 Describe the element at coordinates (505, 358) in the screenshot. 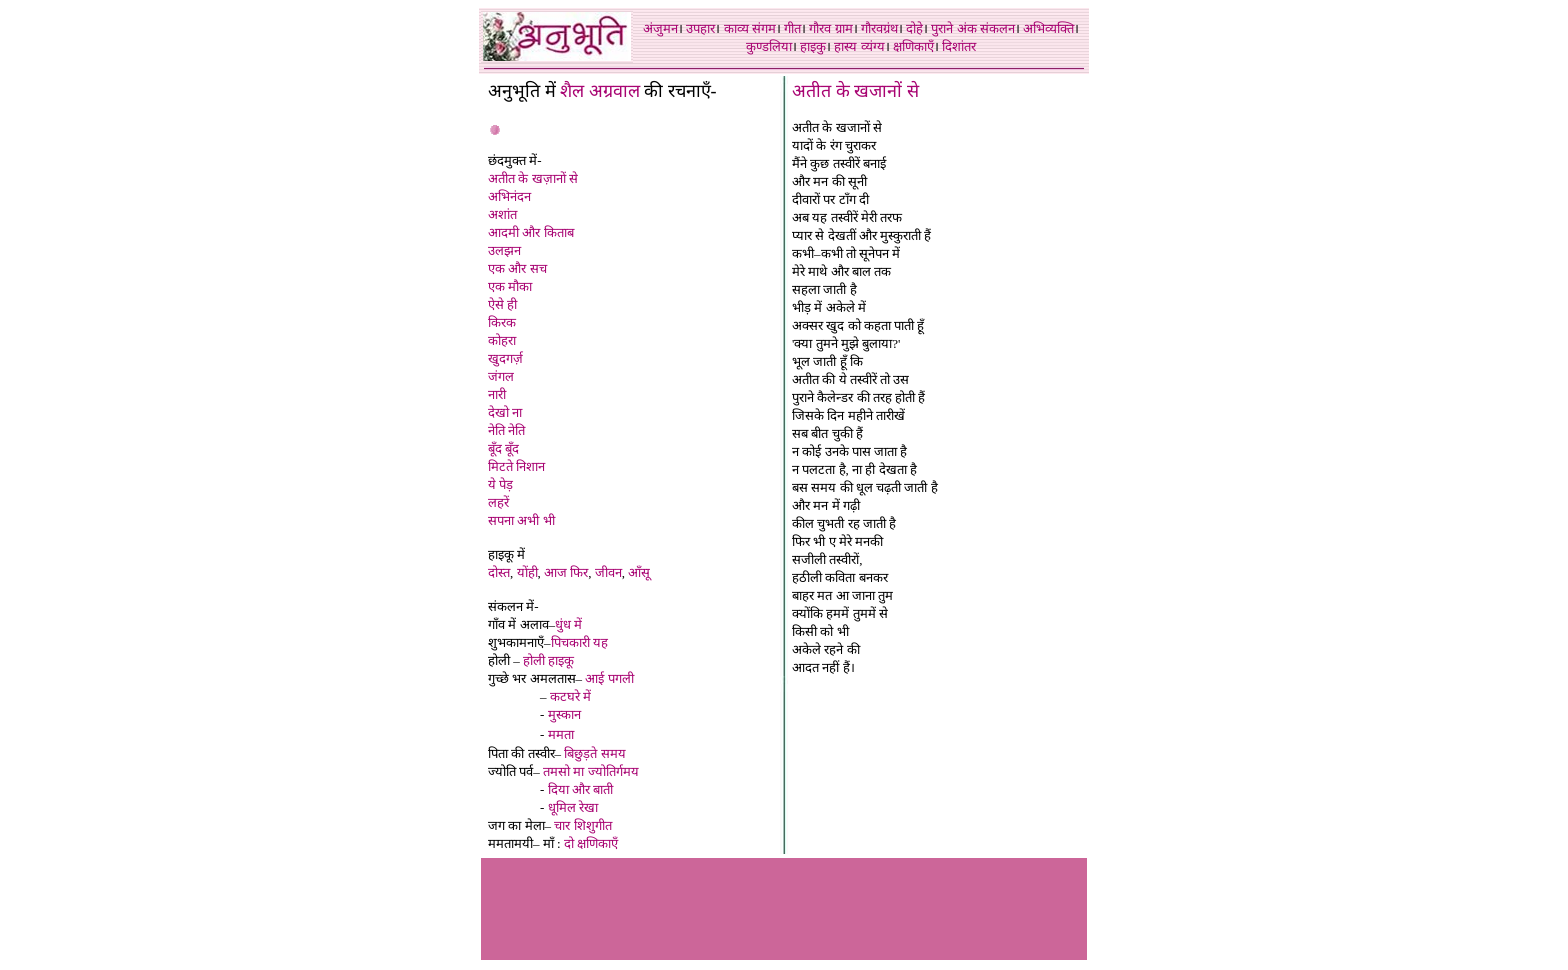

I see `खुदगर्ज़` at that location.